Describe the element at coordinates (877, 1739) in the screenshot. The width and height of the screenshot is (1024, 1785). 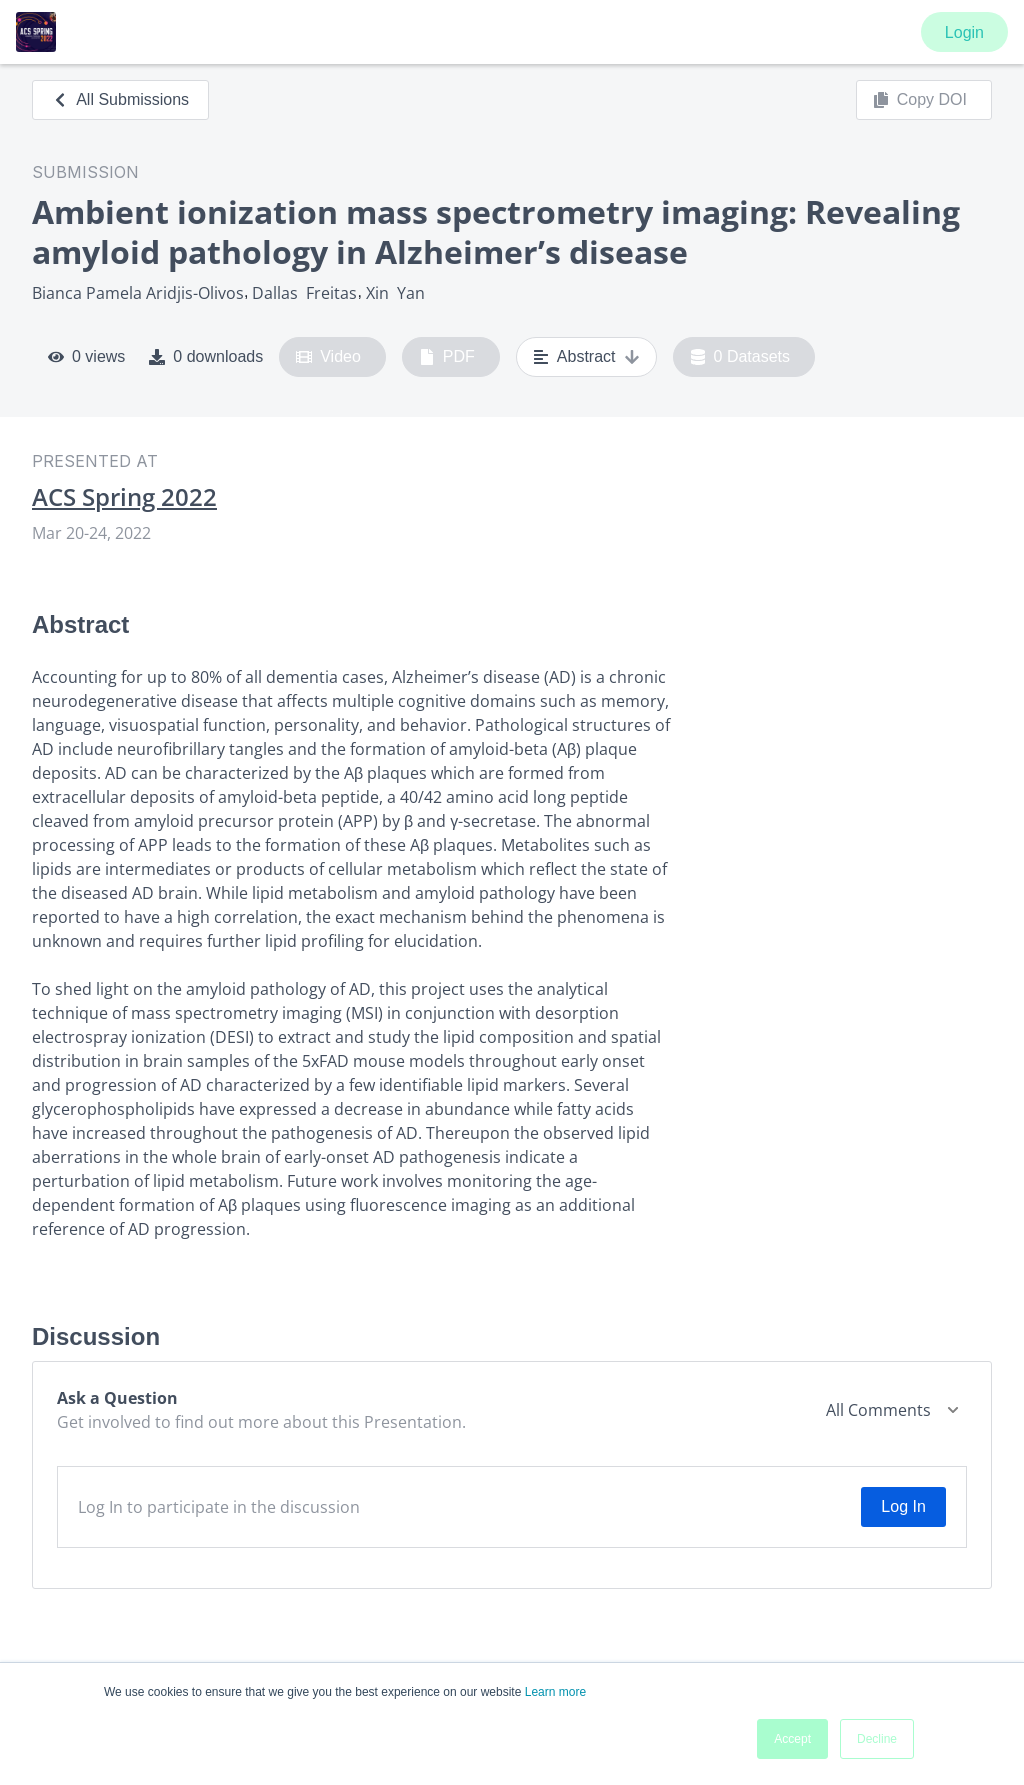
I see `Decline [button]` at that location.